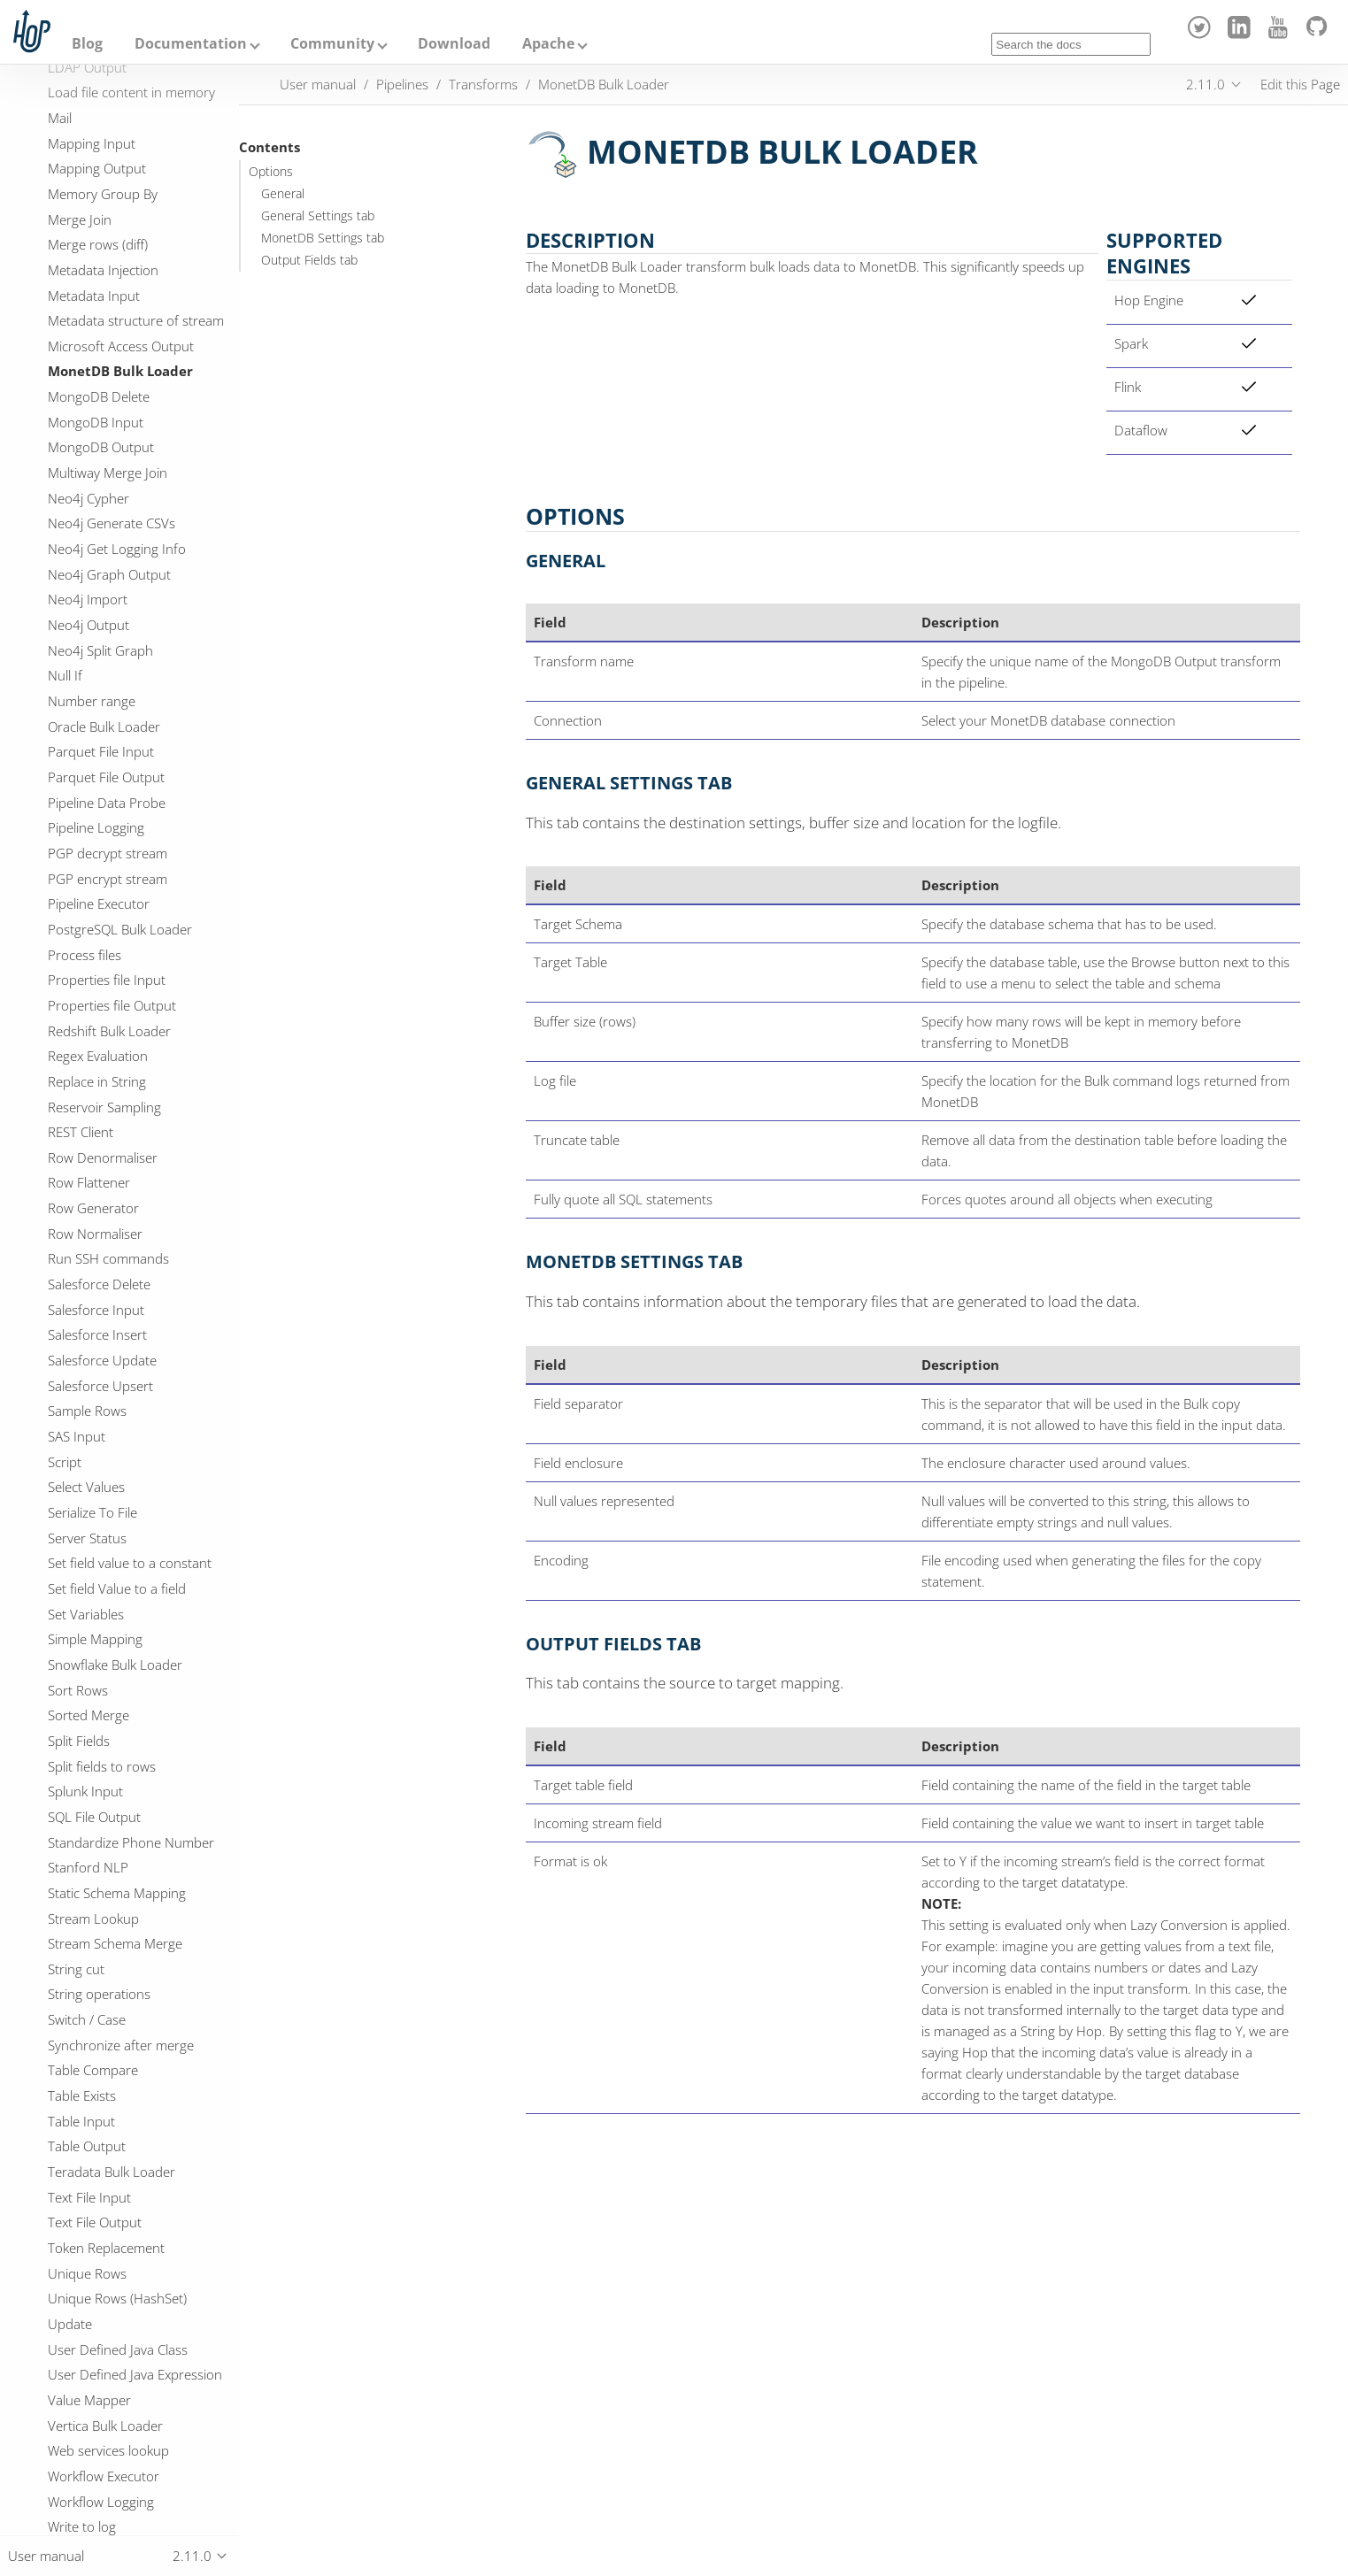 The height and width of the screenshot is (2576, 1348). I want to click on Snowflake Bulk Loader, so click(115, 1664).